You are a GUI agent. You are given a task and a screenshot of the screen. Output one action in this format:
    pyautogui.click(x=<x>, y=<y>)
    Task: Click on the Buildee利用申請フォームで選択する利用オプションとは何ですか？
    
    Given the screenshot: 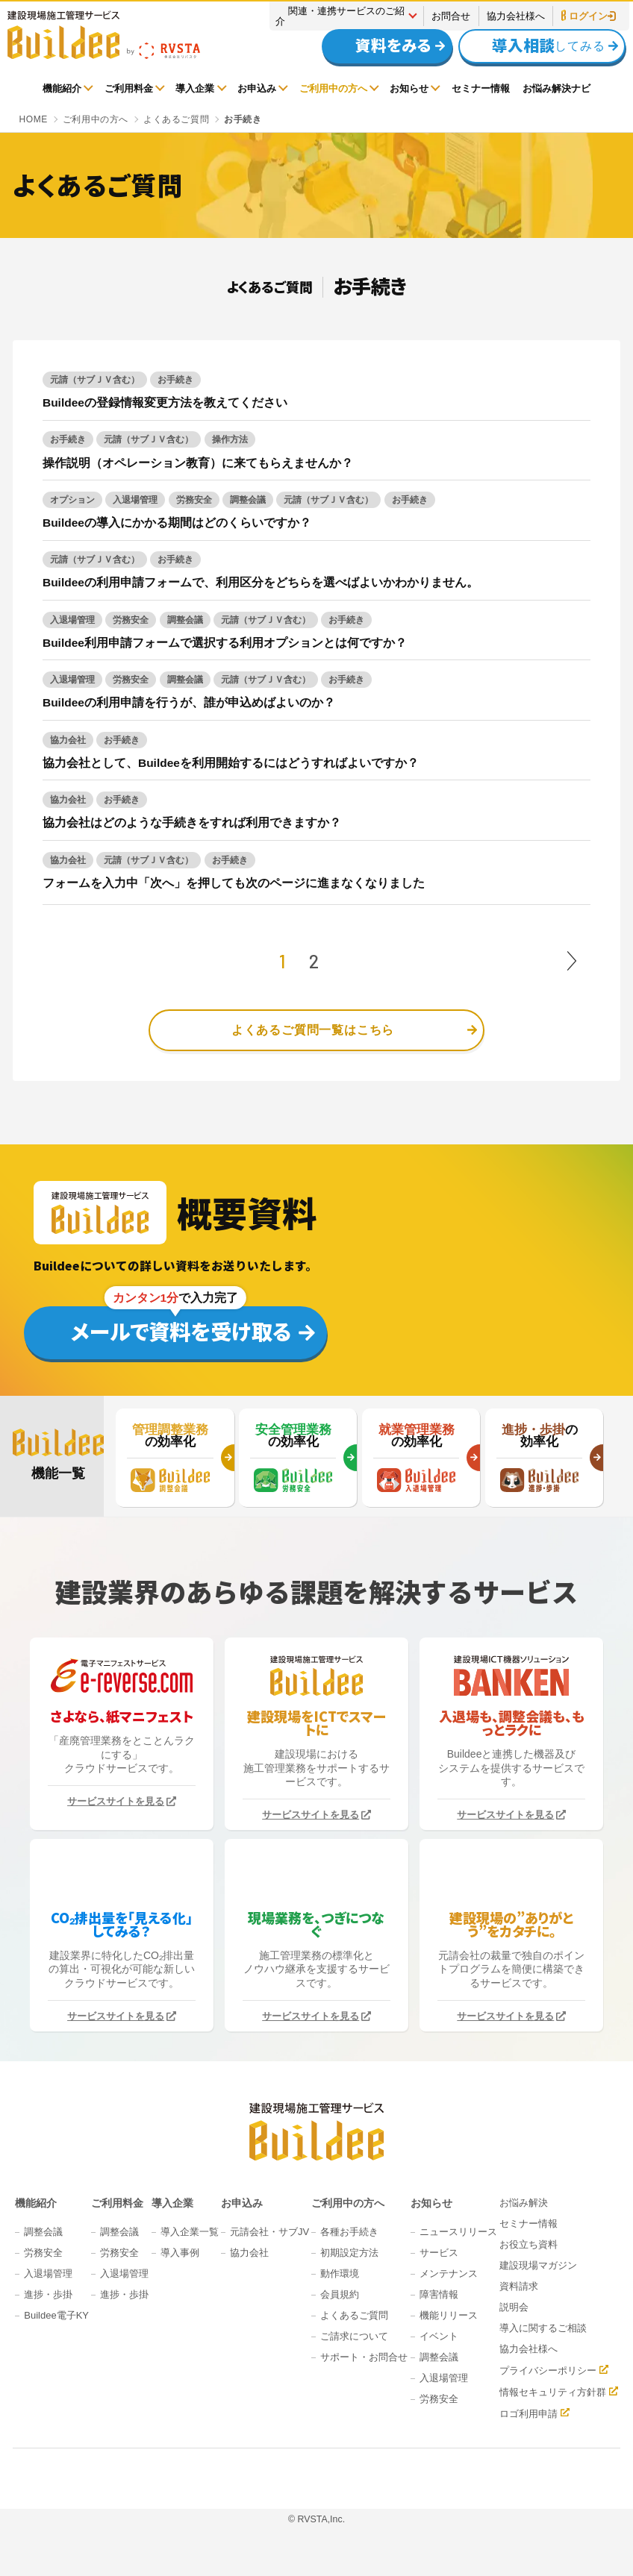 What is the action you would take?
    pyautogui.click(x=225, y=642)
    